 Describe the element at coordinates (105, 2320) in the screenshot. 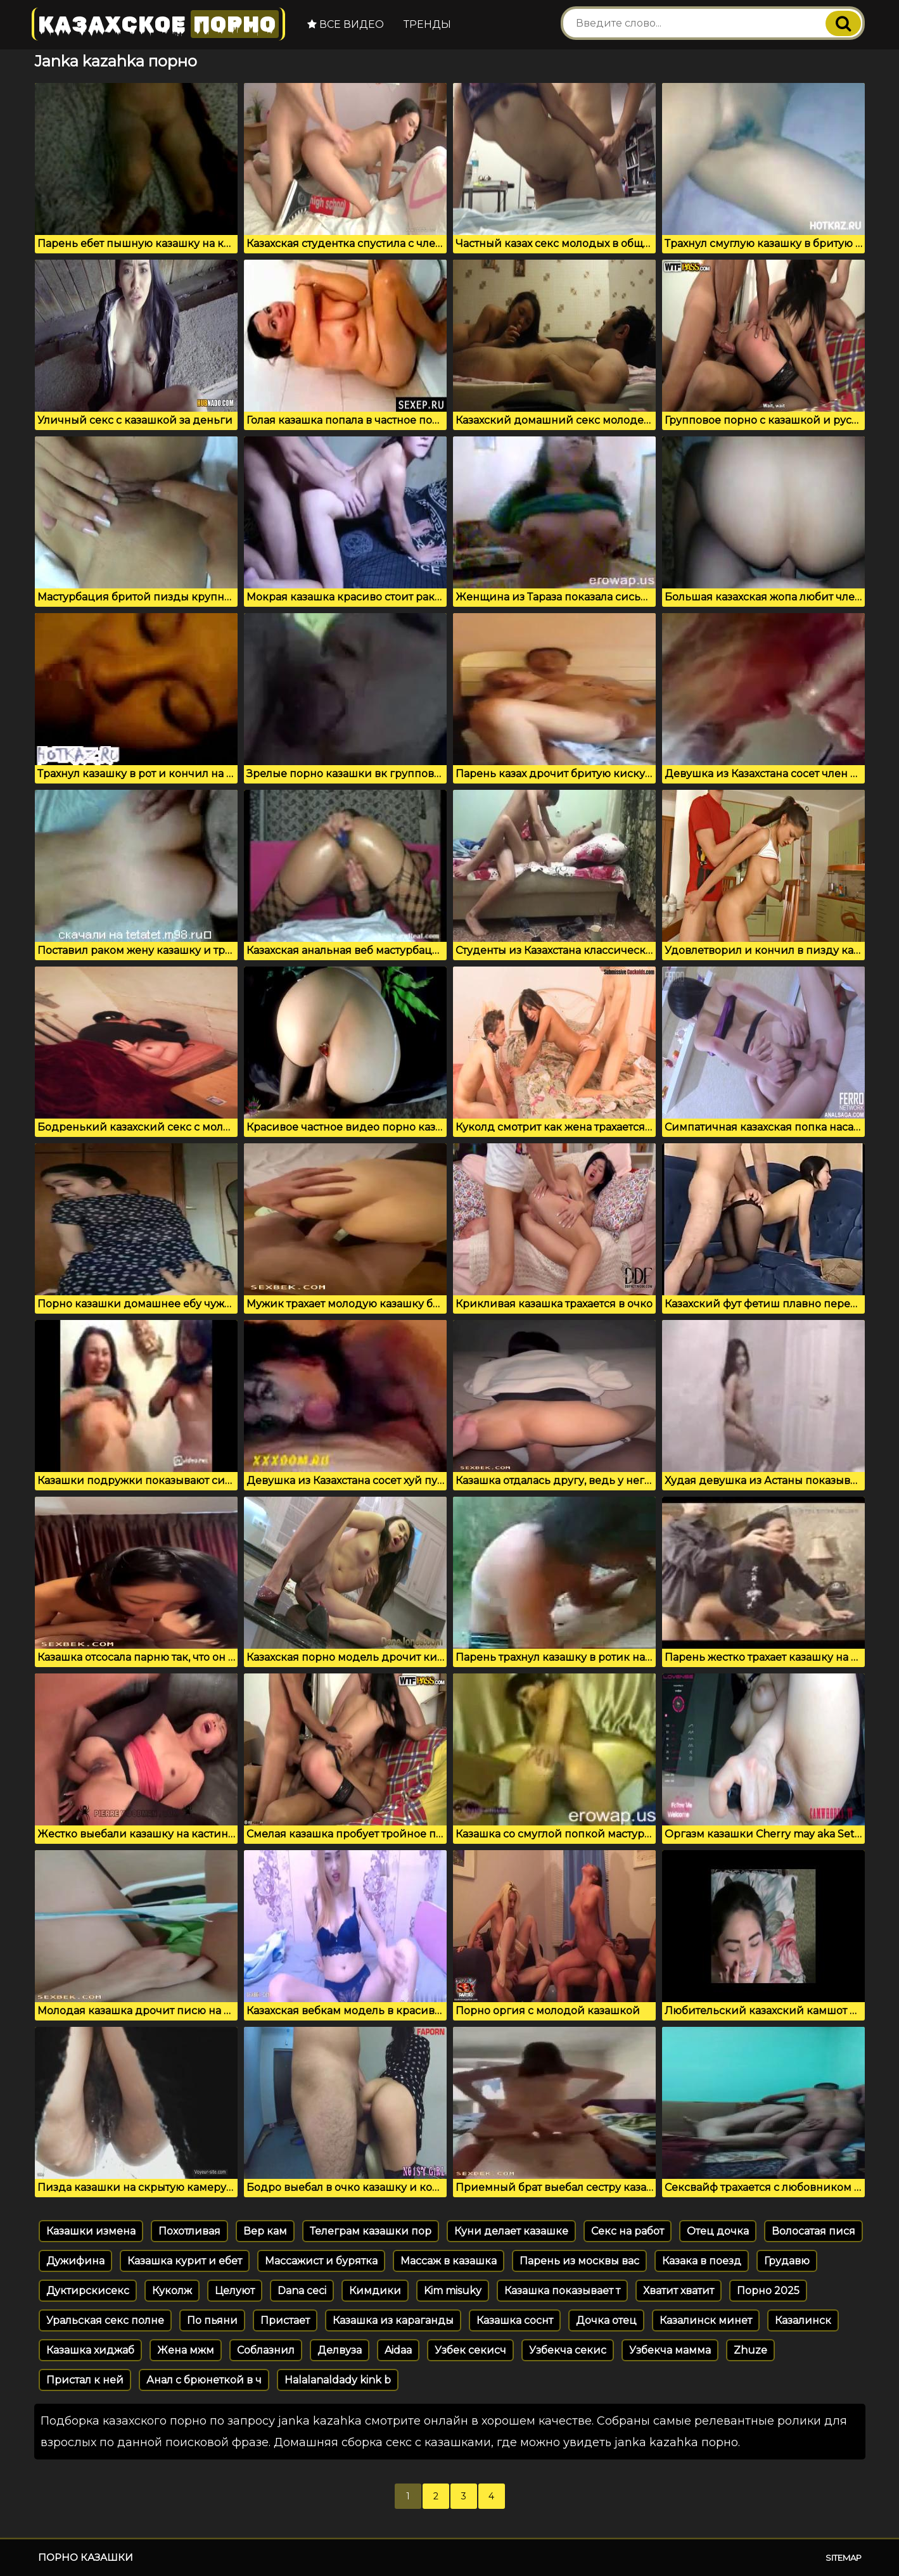

I see `Уральская секс полне` at that location.